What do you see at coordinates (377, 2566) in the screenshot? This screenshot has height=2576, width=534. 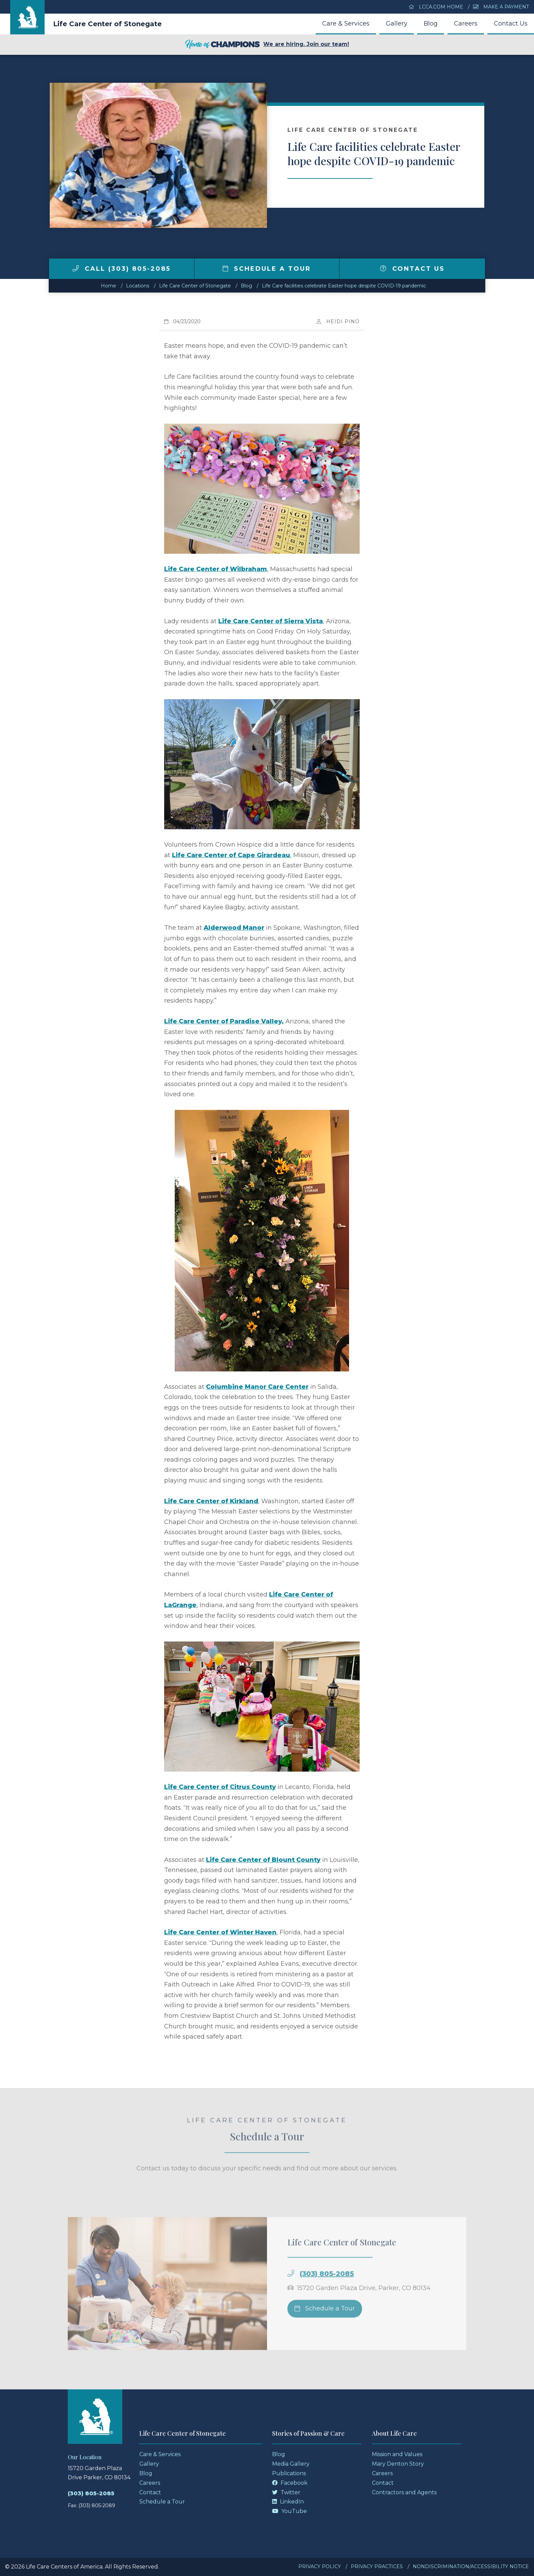 I see `Privacy Practices` at bounding box center [377, 2566].